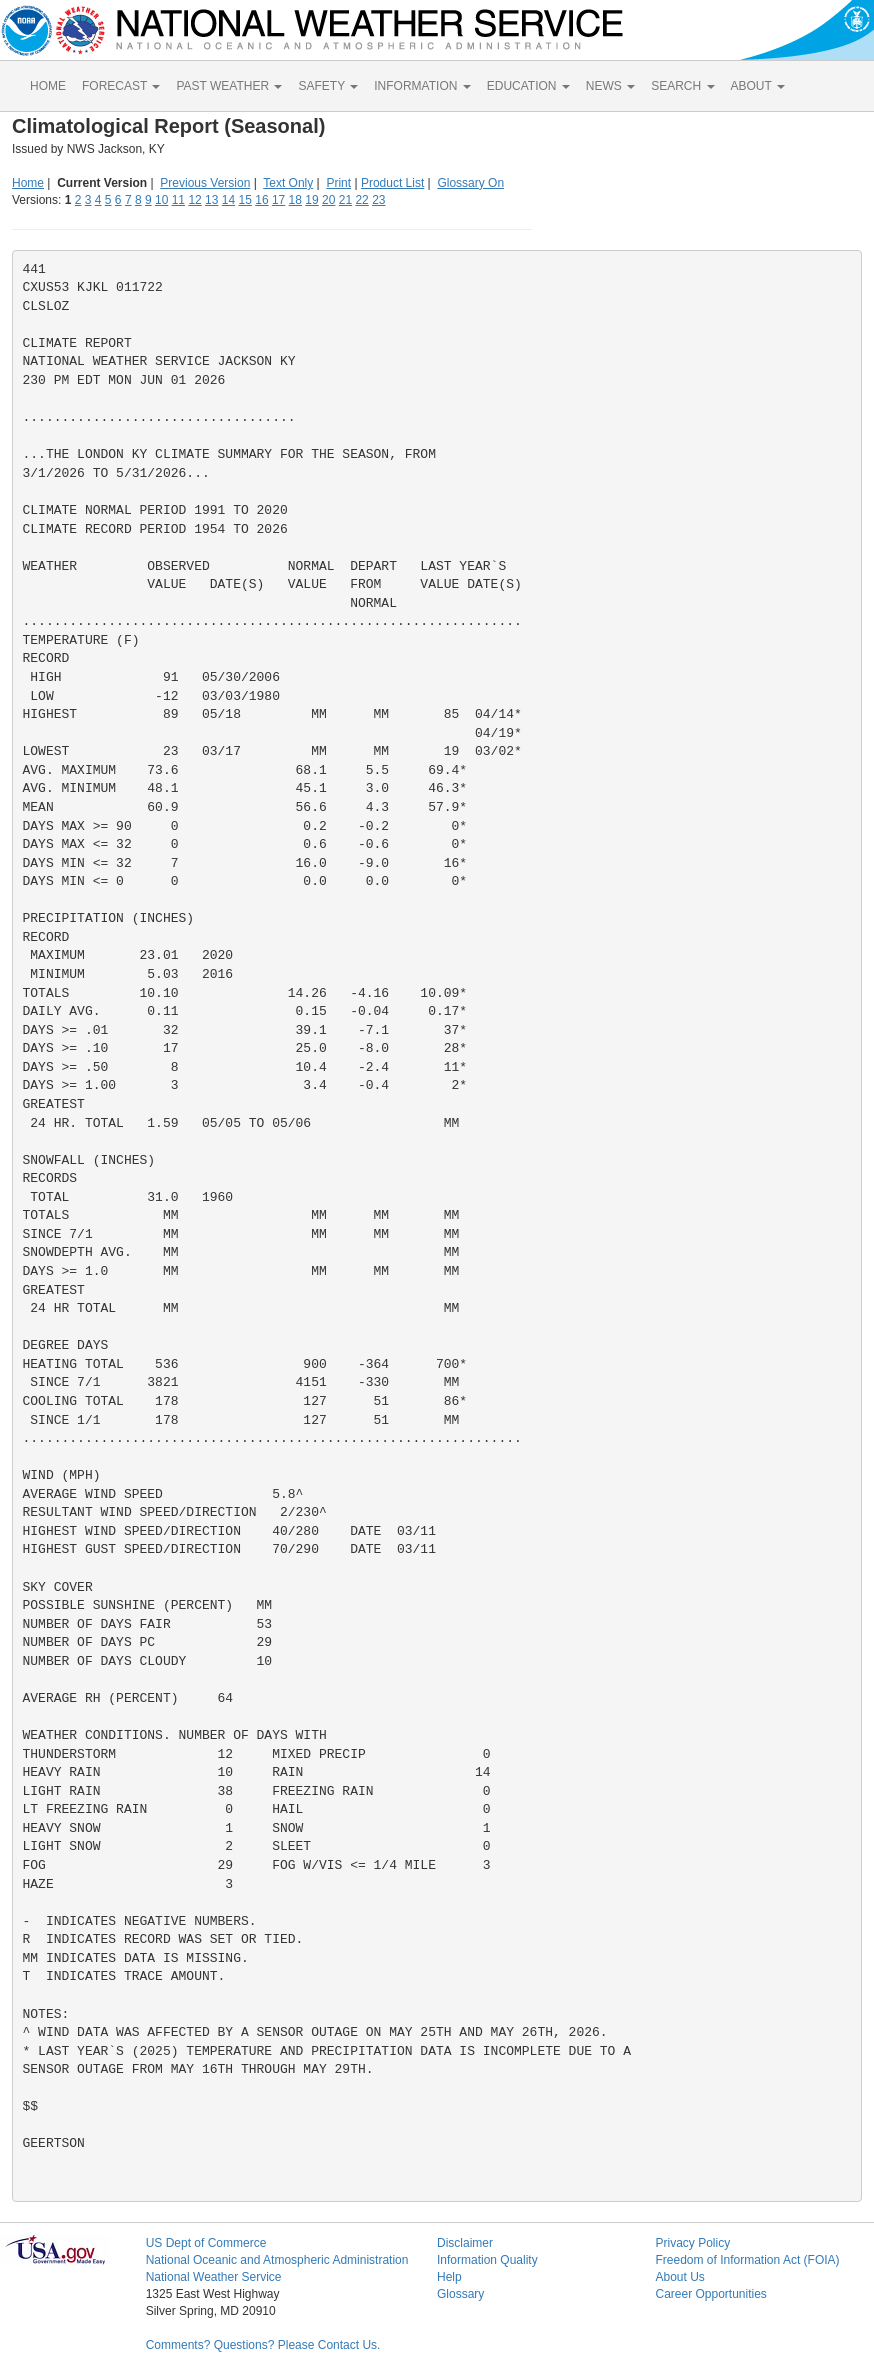  I want to click on National Oceanic and Atmospheric Administration, so click(277, 2260).